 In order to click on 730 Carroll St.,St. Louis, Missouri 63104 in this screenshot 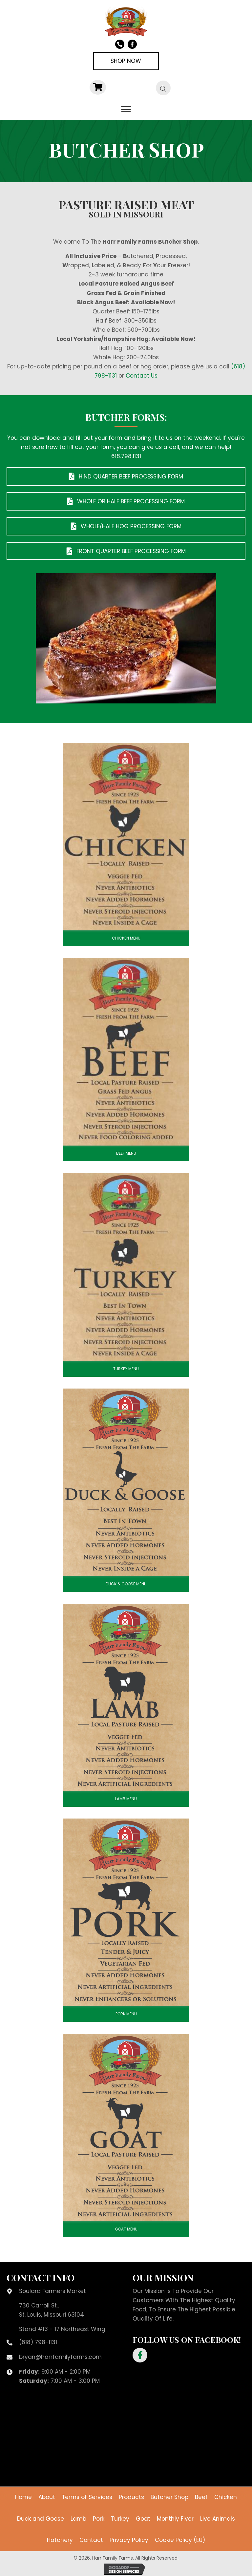, I will do `click(51, 2310)`.